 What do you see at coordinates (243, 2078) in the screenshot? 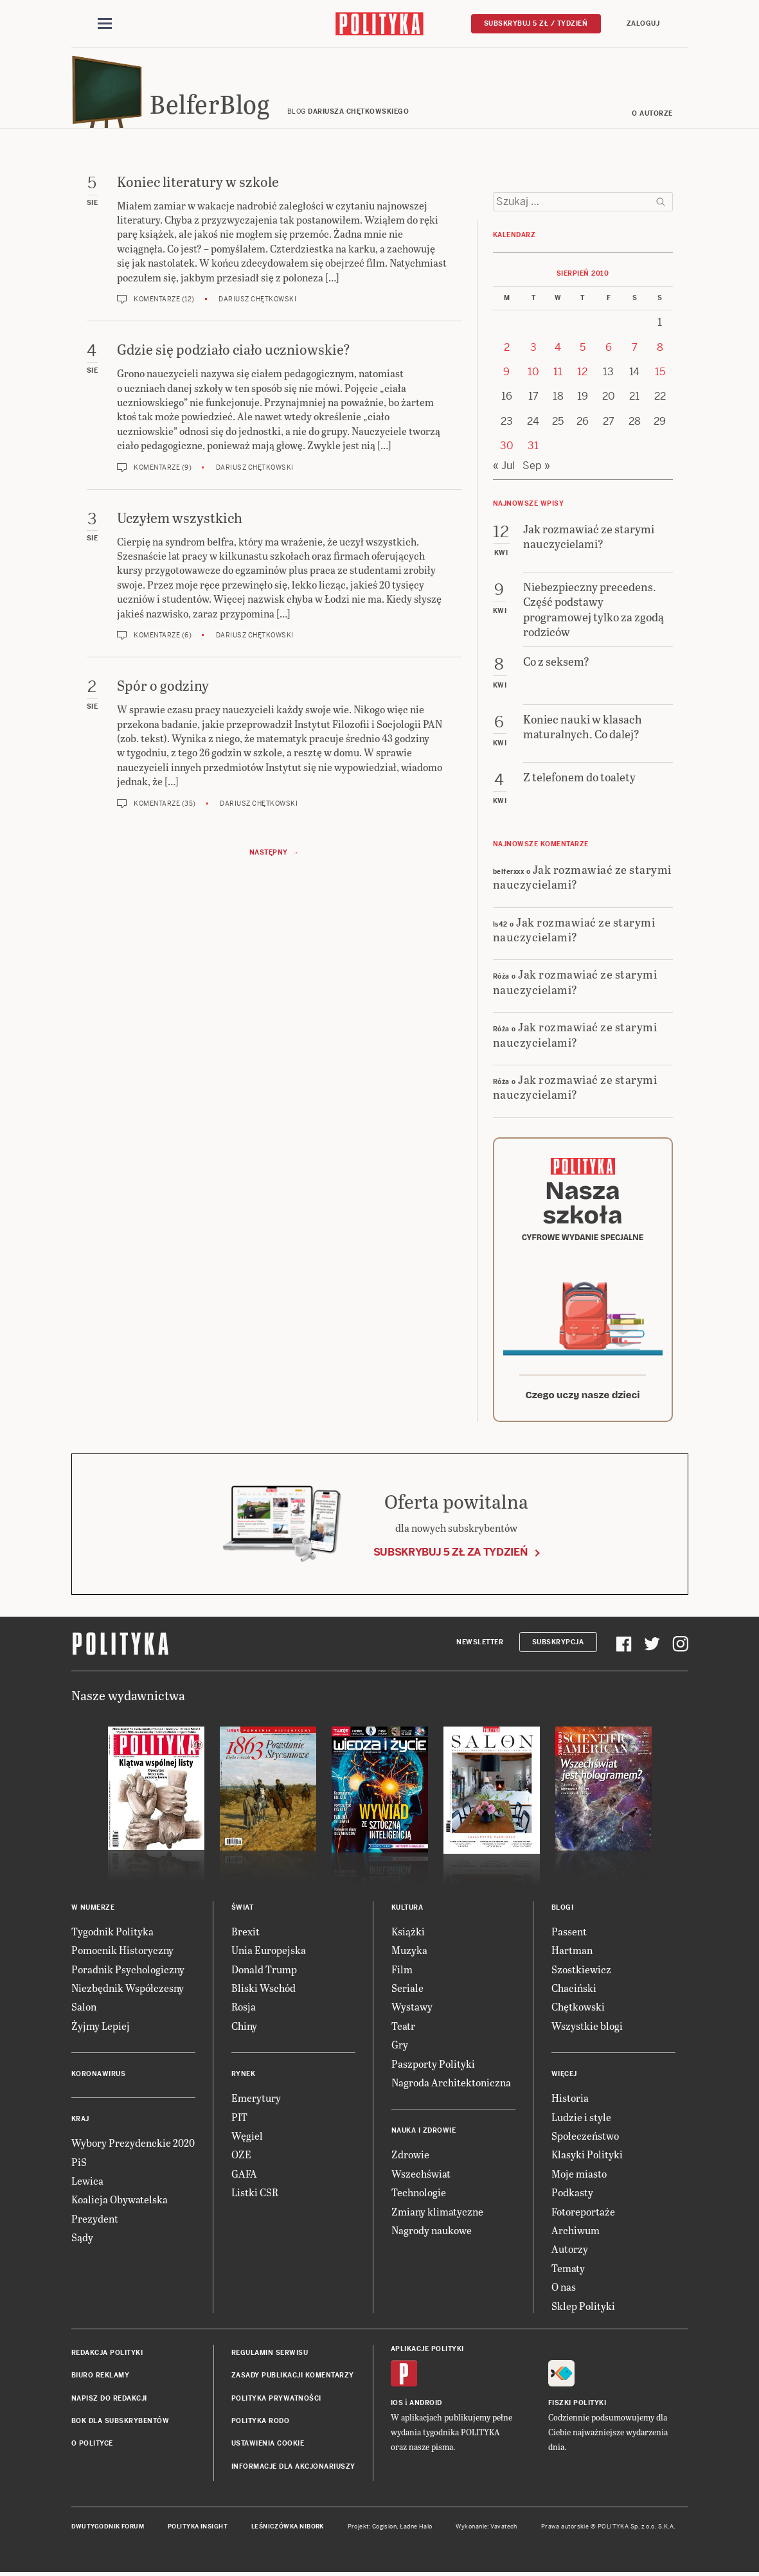
I see `Rynek` at bounding box center [243, 2078].